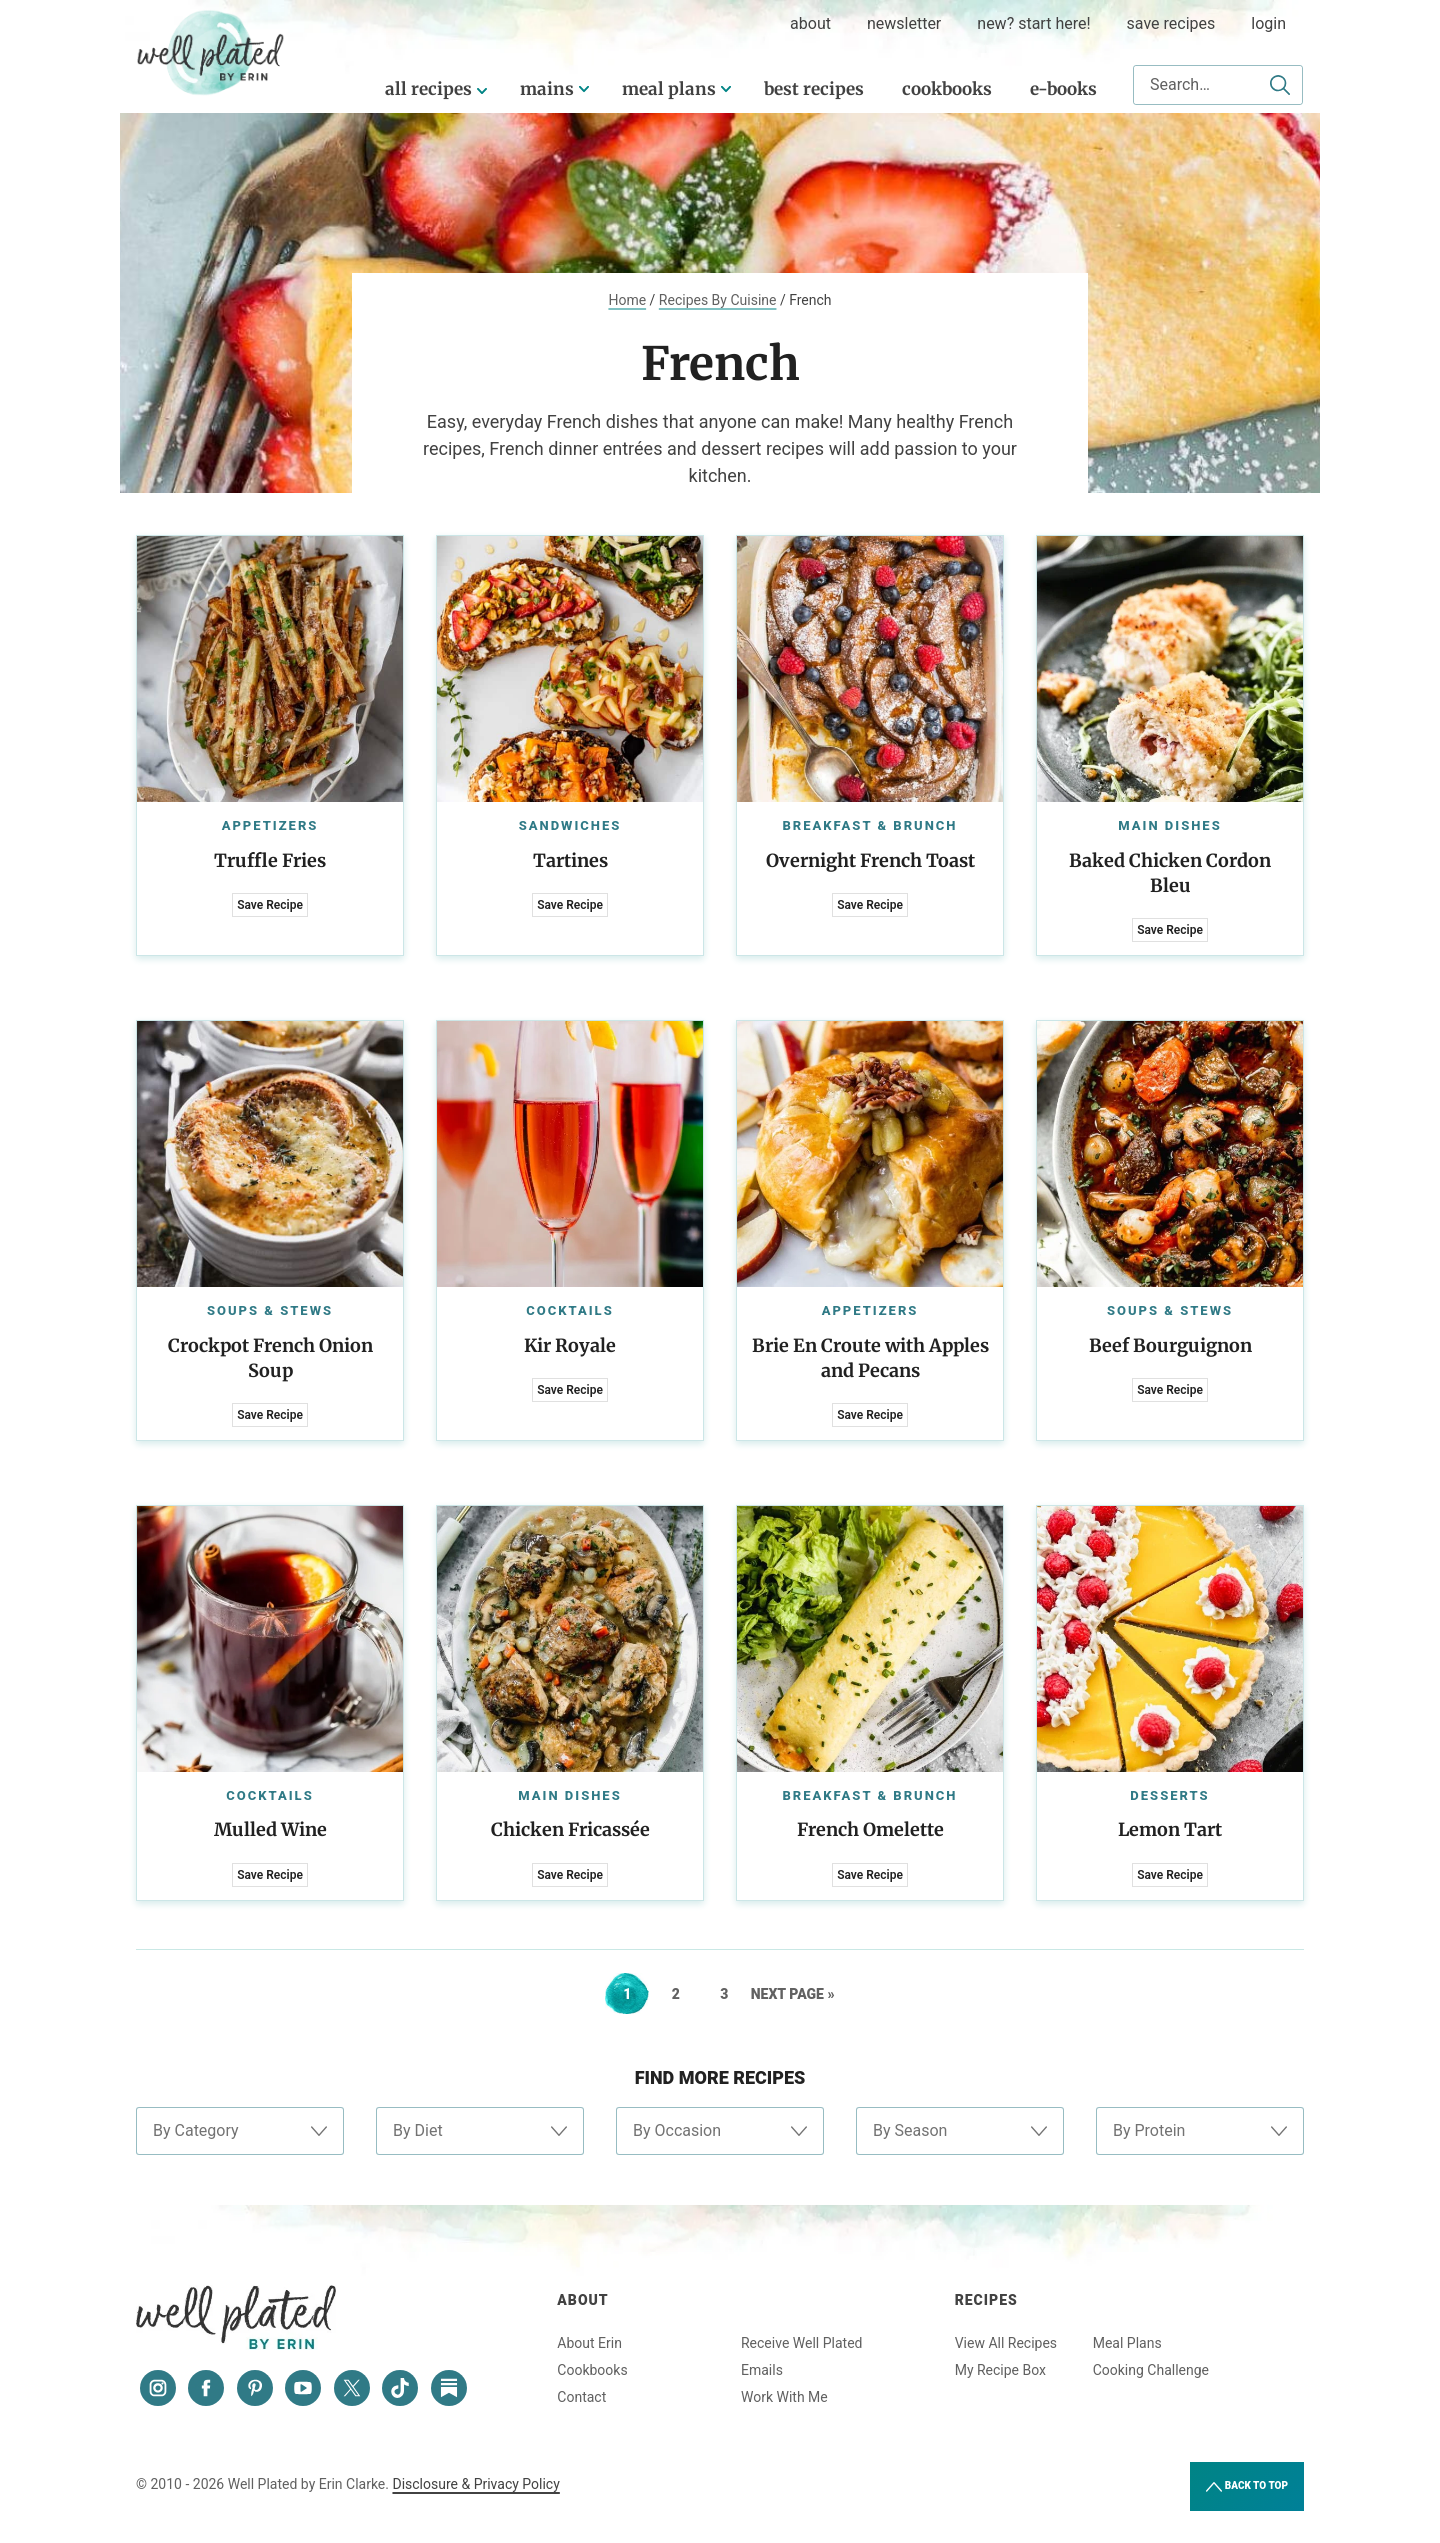 This screenshot has width=1440, height=2543. What do you see at coordinates (400, 2388) in the screenshot?
I see `[Tiktok]` at bounding box center [400, 2388].